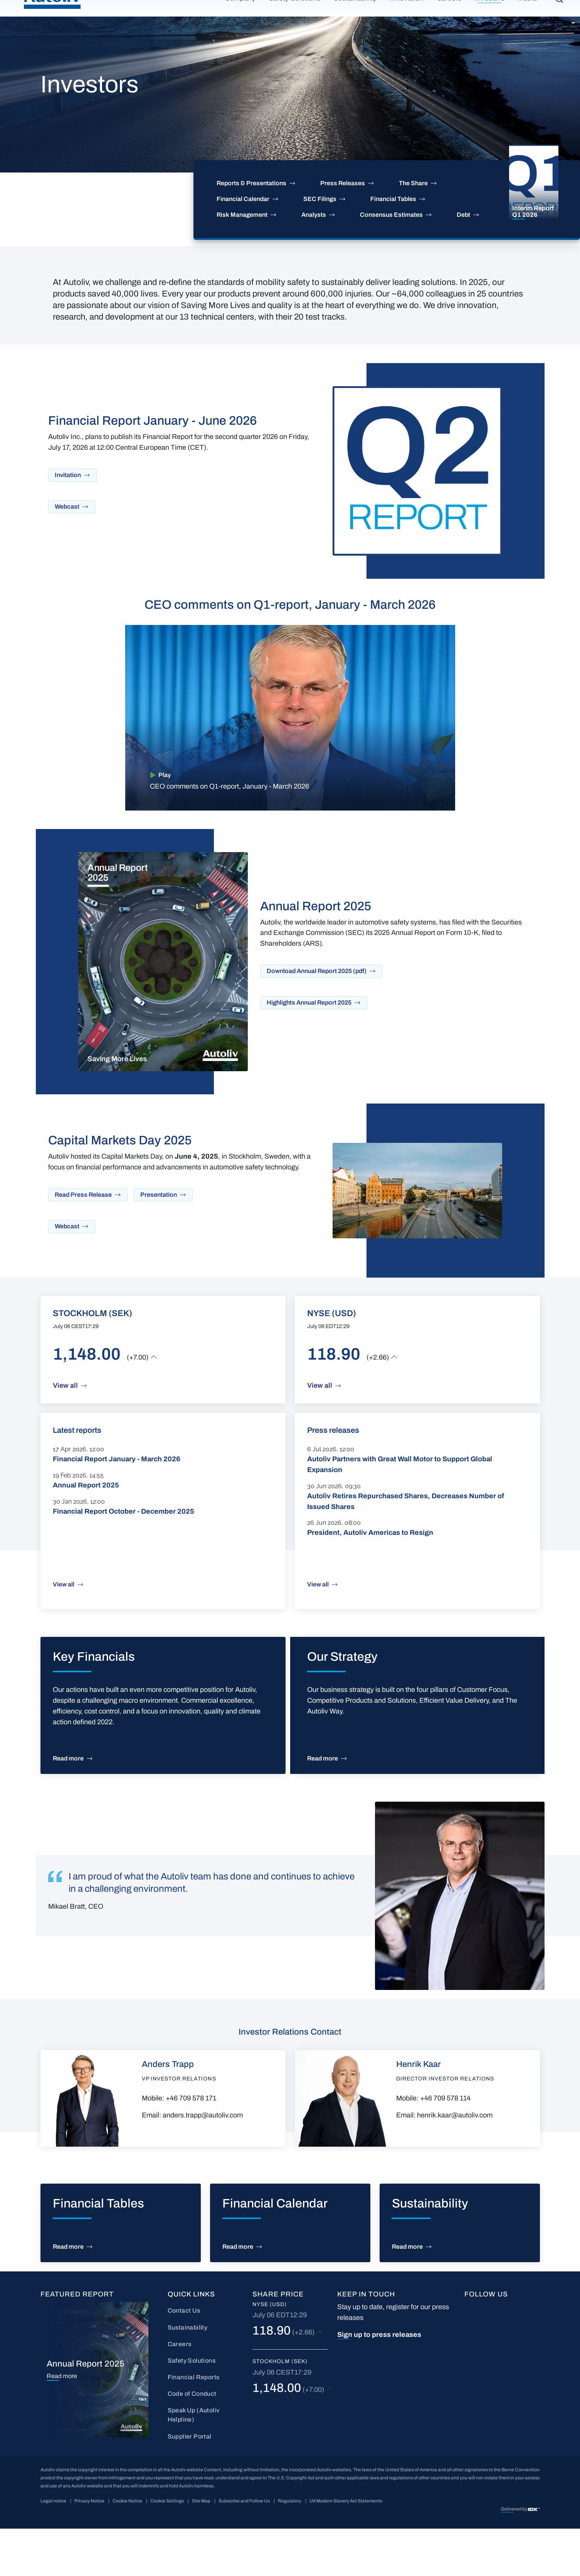 This screenshot has height=2576, width=580. What do you see at coordinates (342, 230) in the screenshot?
I see `Press Releases` at bounding box center [342, 230].